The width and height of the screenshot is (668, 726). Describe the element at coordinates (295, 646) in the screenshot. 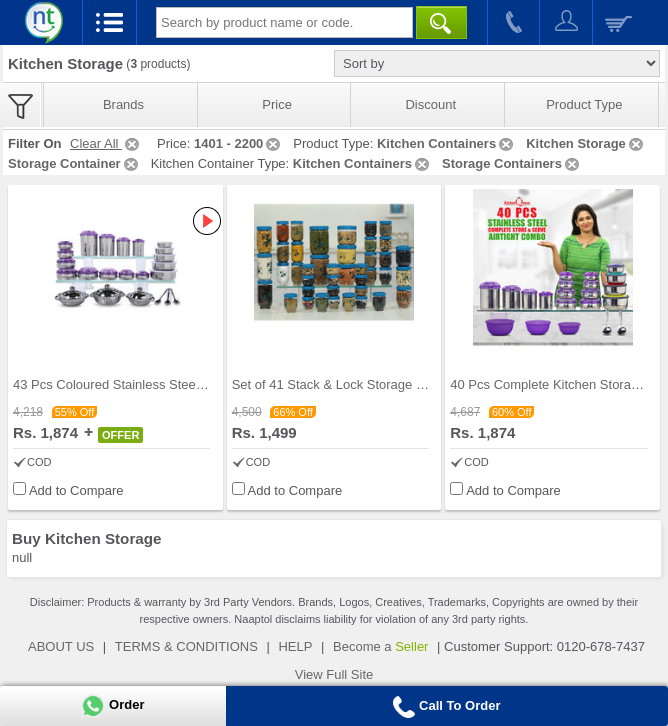

I see `HELP` at that location.